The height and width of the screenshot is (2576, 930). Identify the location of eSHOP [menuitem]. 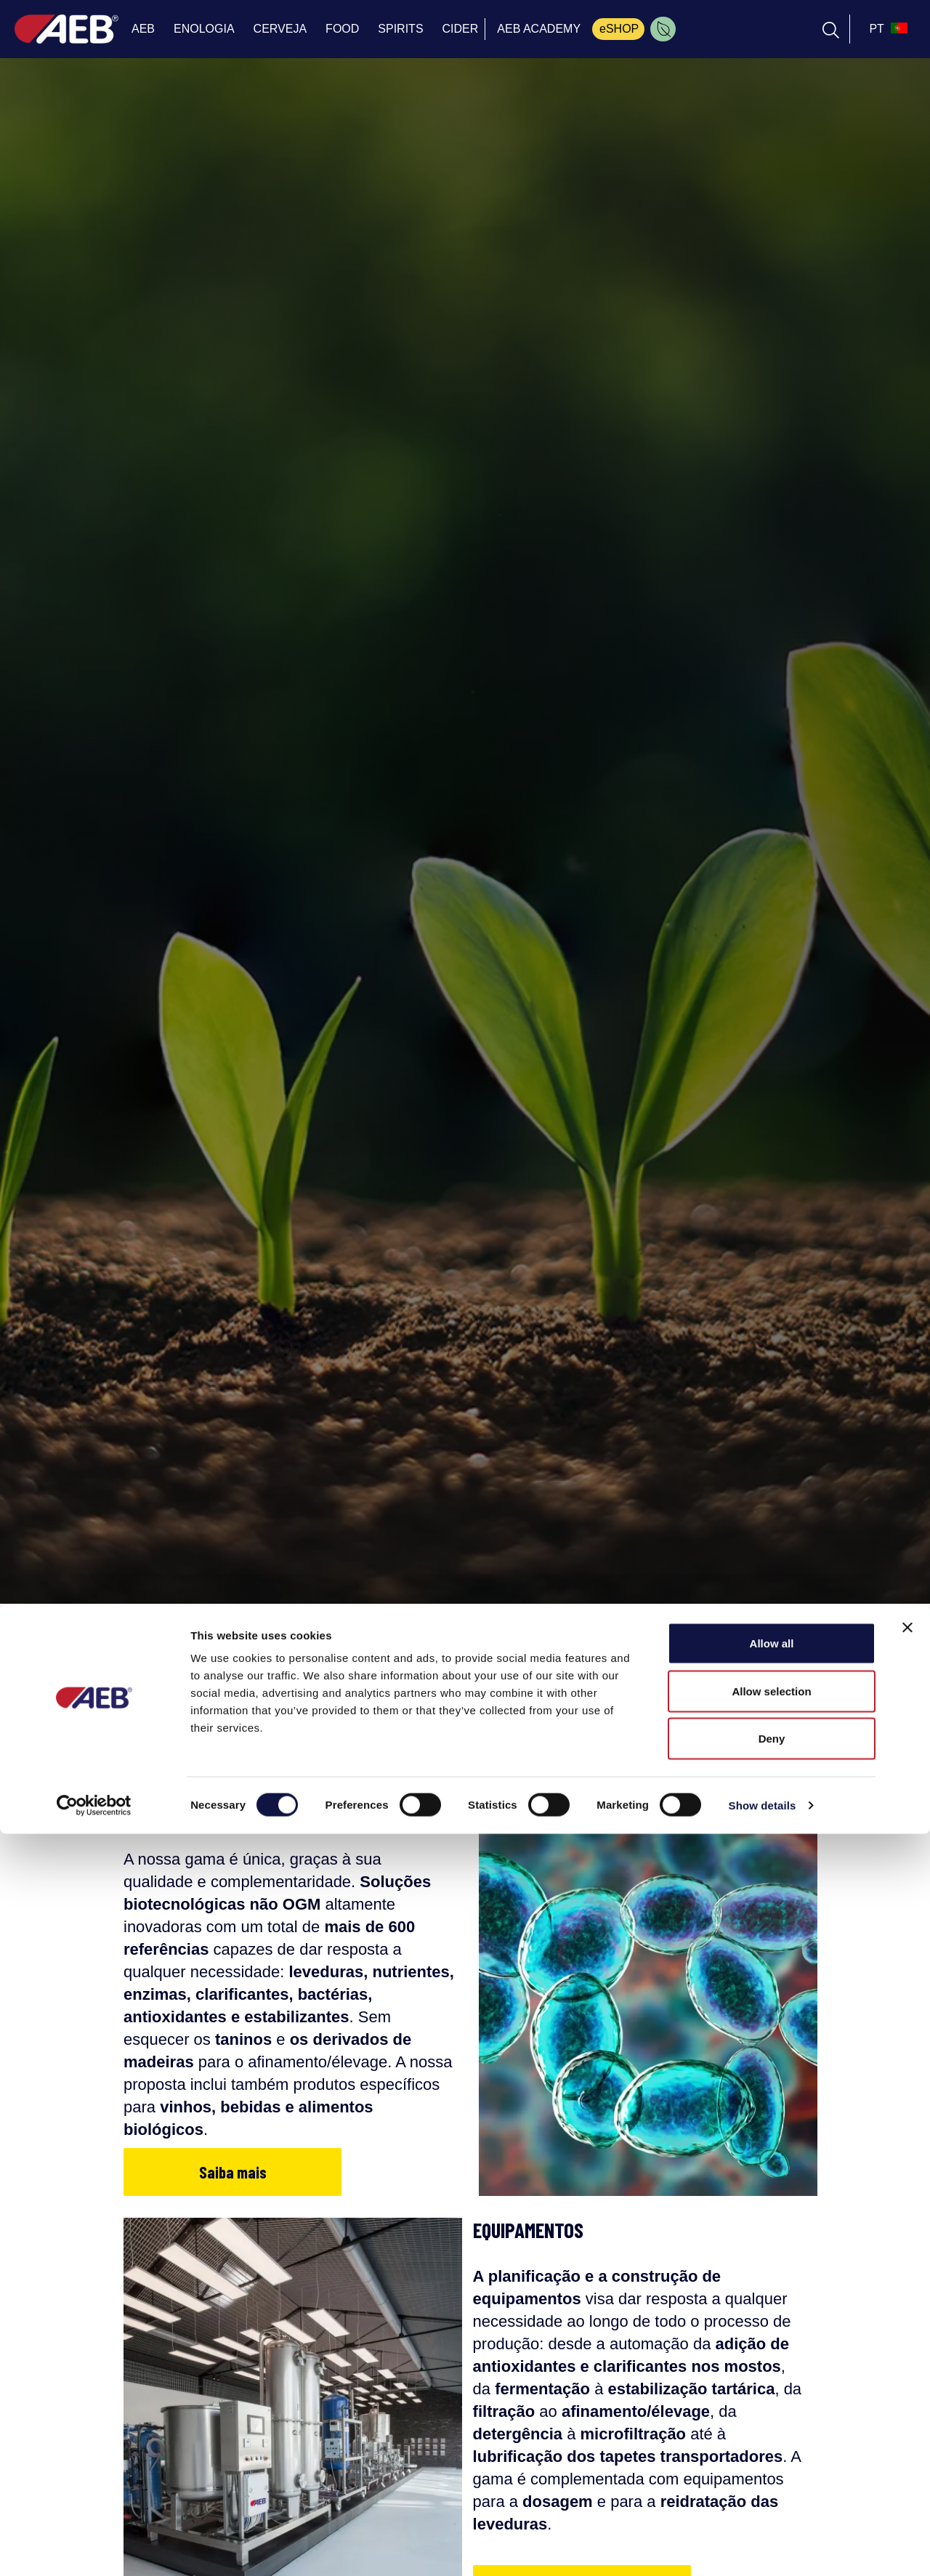
(619, 29).